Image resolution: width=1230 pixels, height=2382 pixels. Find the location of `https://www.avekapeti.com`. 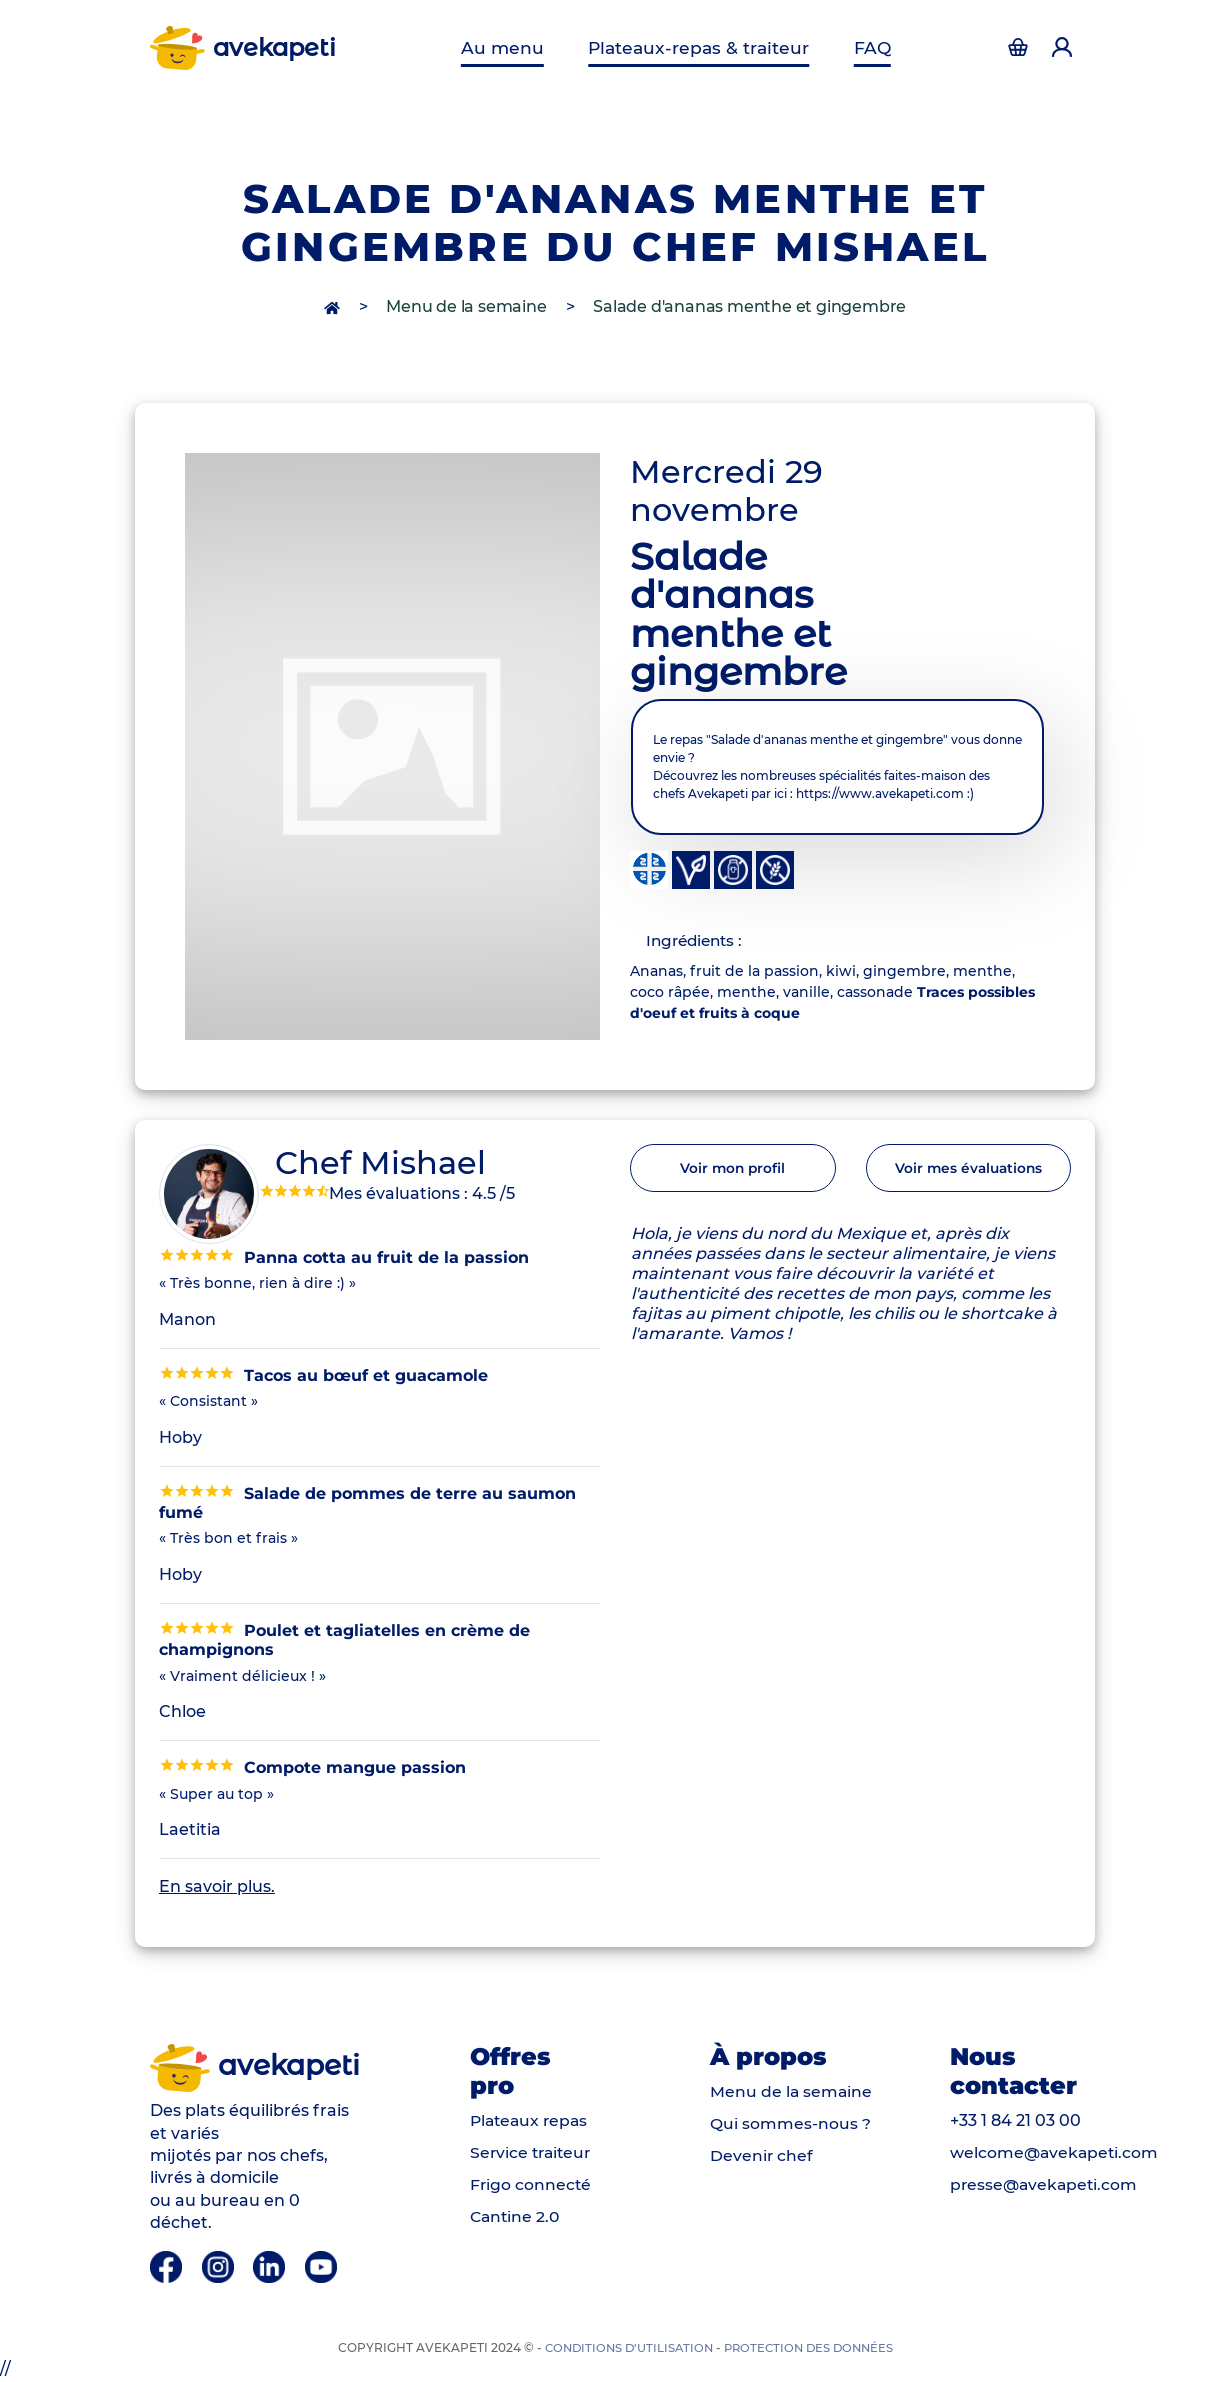

https://www.avekapeti.com is located at coordinates (880, 793).